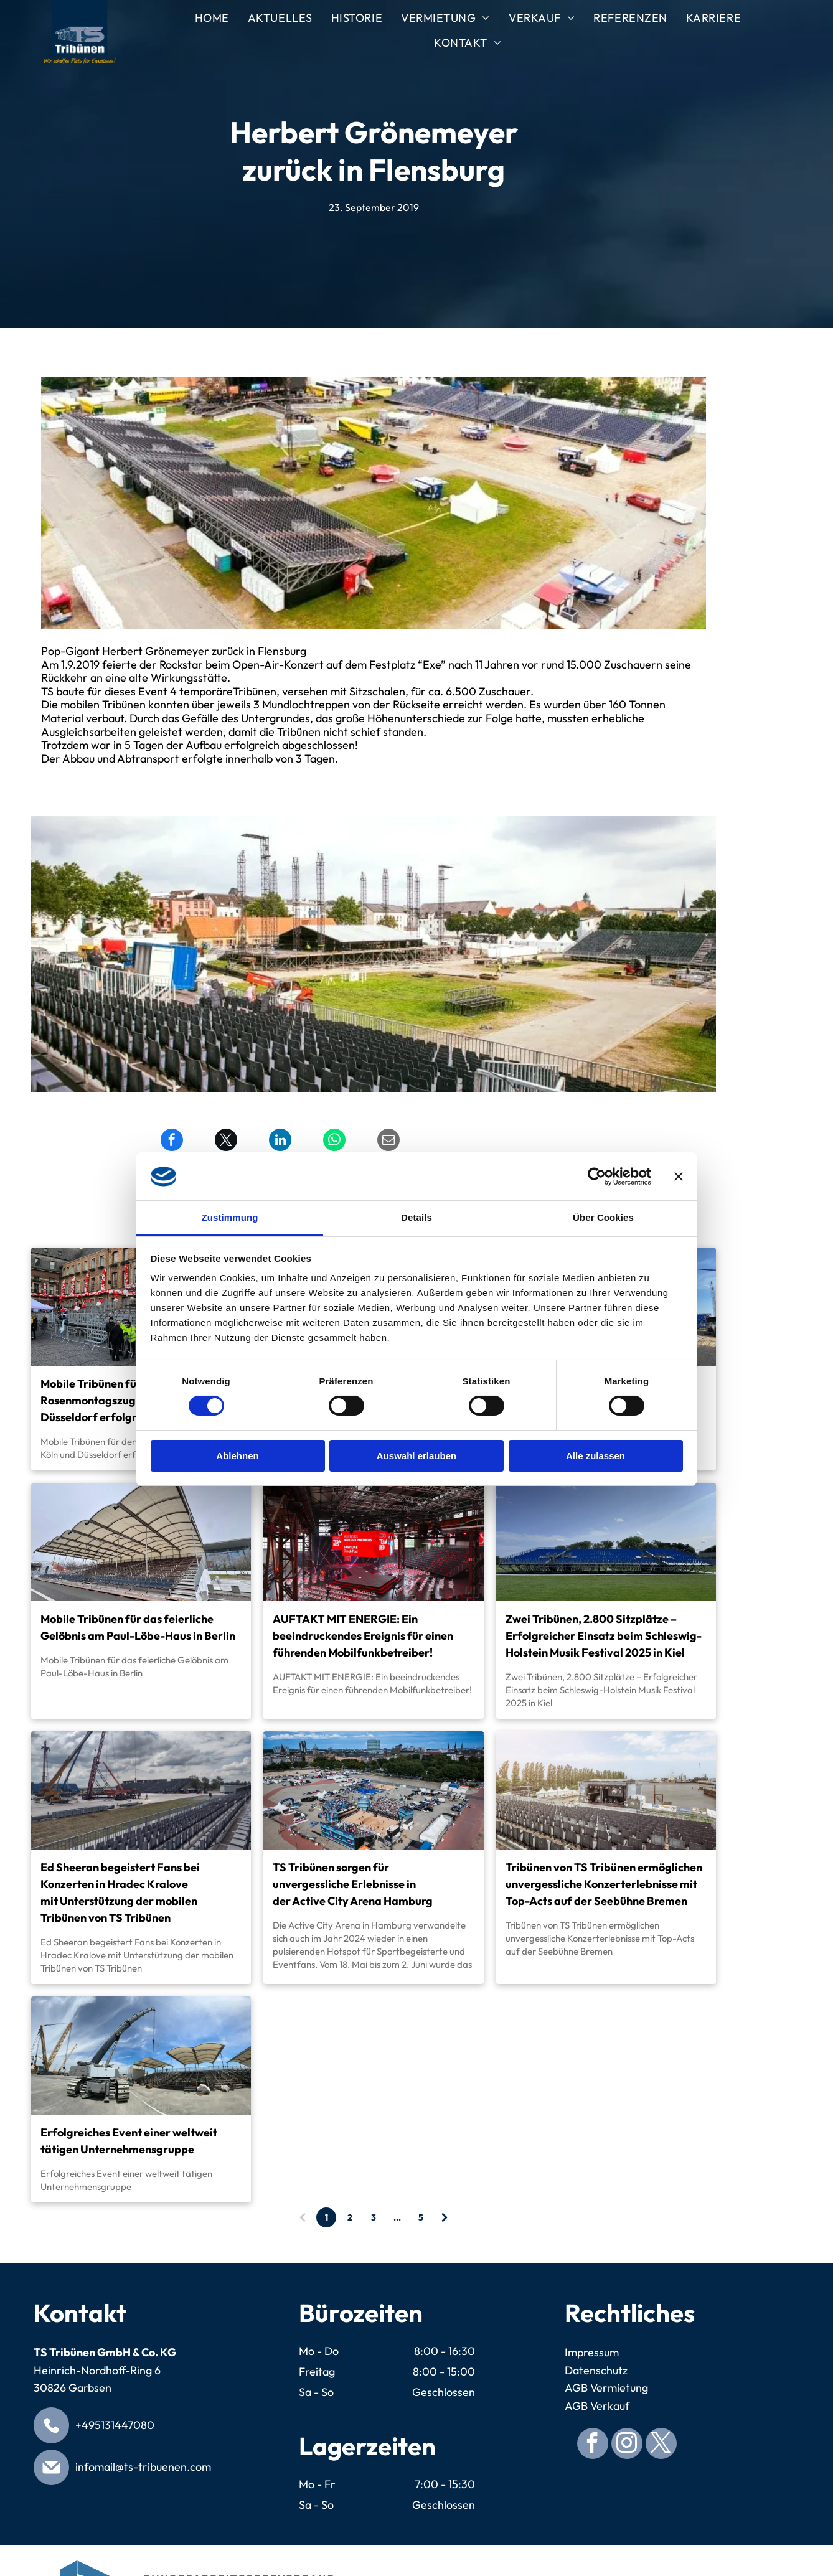  What do you see at coordinates (137, 1627) in the screenshot?
I see `Mobile Tribünen für das feierliche Gelöbnis am Paul-Löbe-Haus in Berlin` at bounding box center [137, 1627].